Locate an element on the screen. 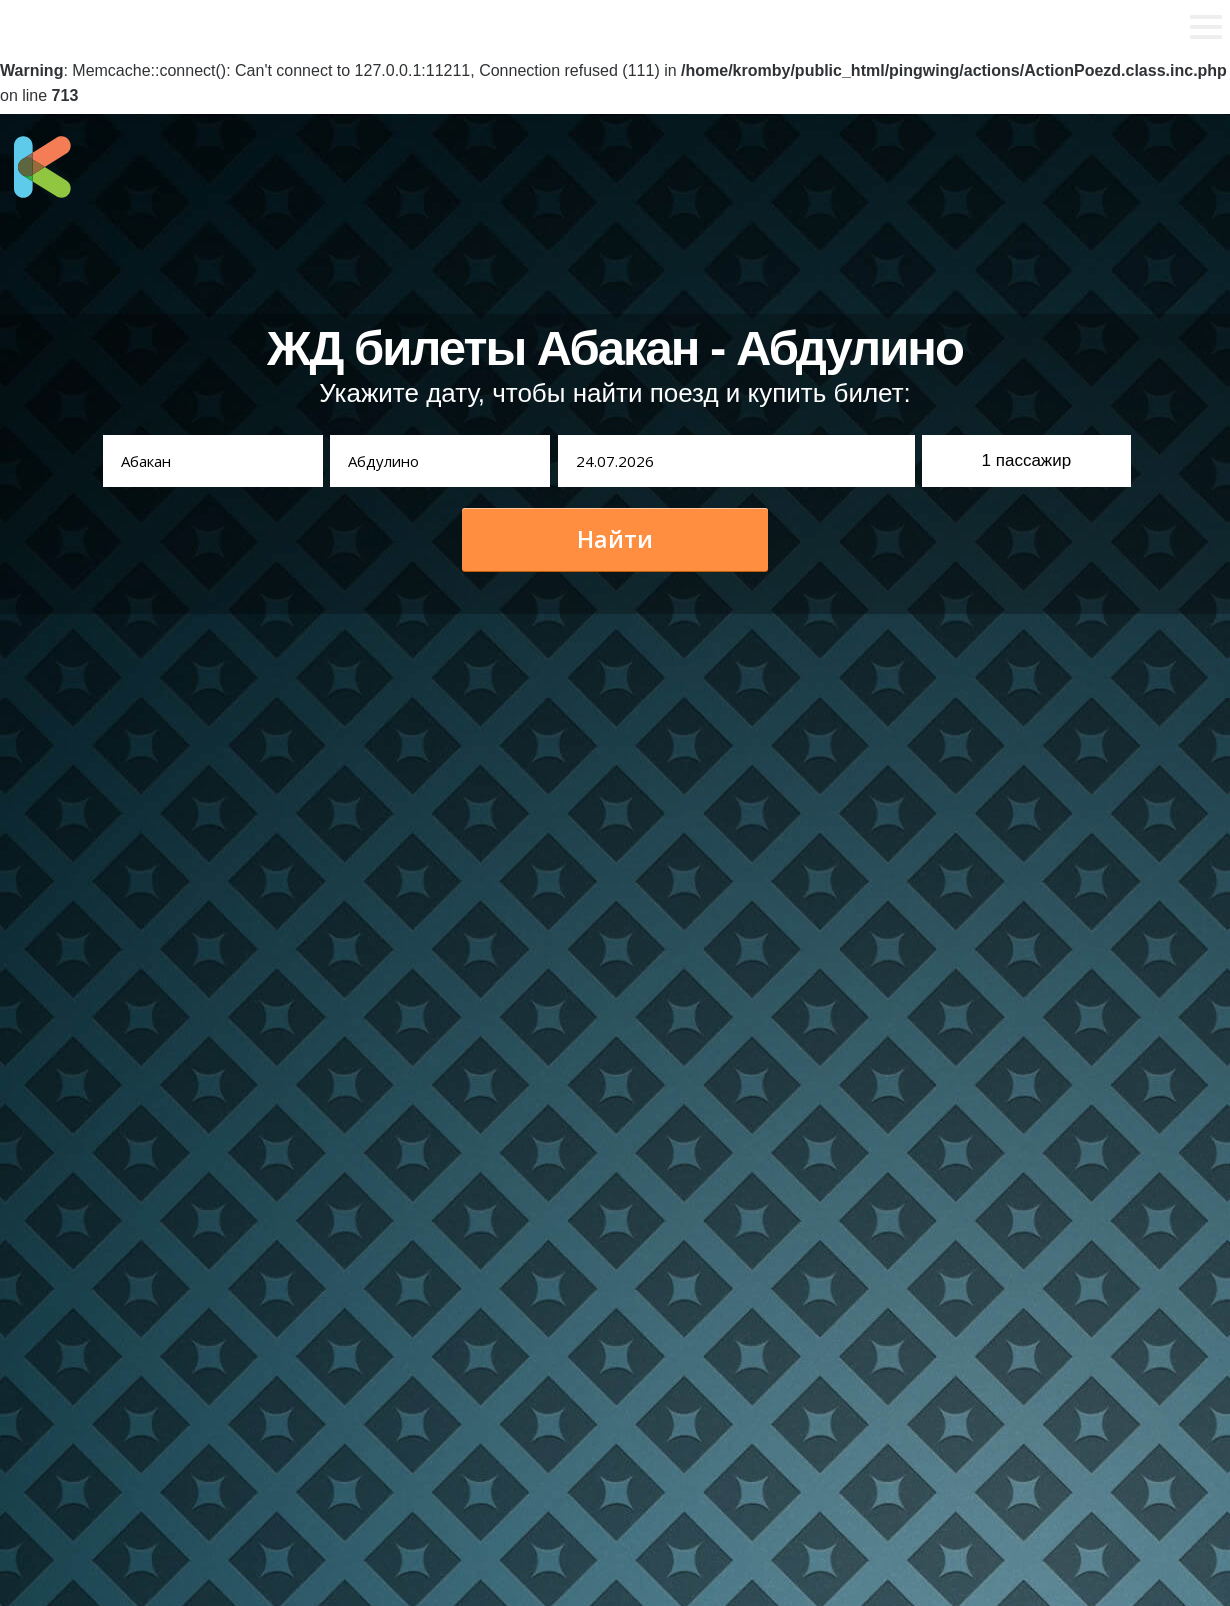  Найти is located at coordinates (615, 539).